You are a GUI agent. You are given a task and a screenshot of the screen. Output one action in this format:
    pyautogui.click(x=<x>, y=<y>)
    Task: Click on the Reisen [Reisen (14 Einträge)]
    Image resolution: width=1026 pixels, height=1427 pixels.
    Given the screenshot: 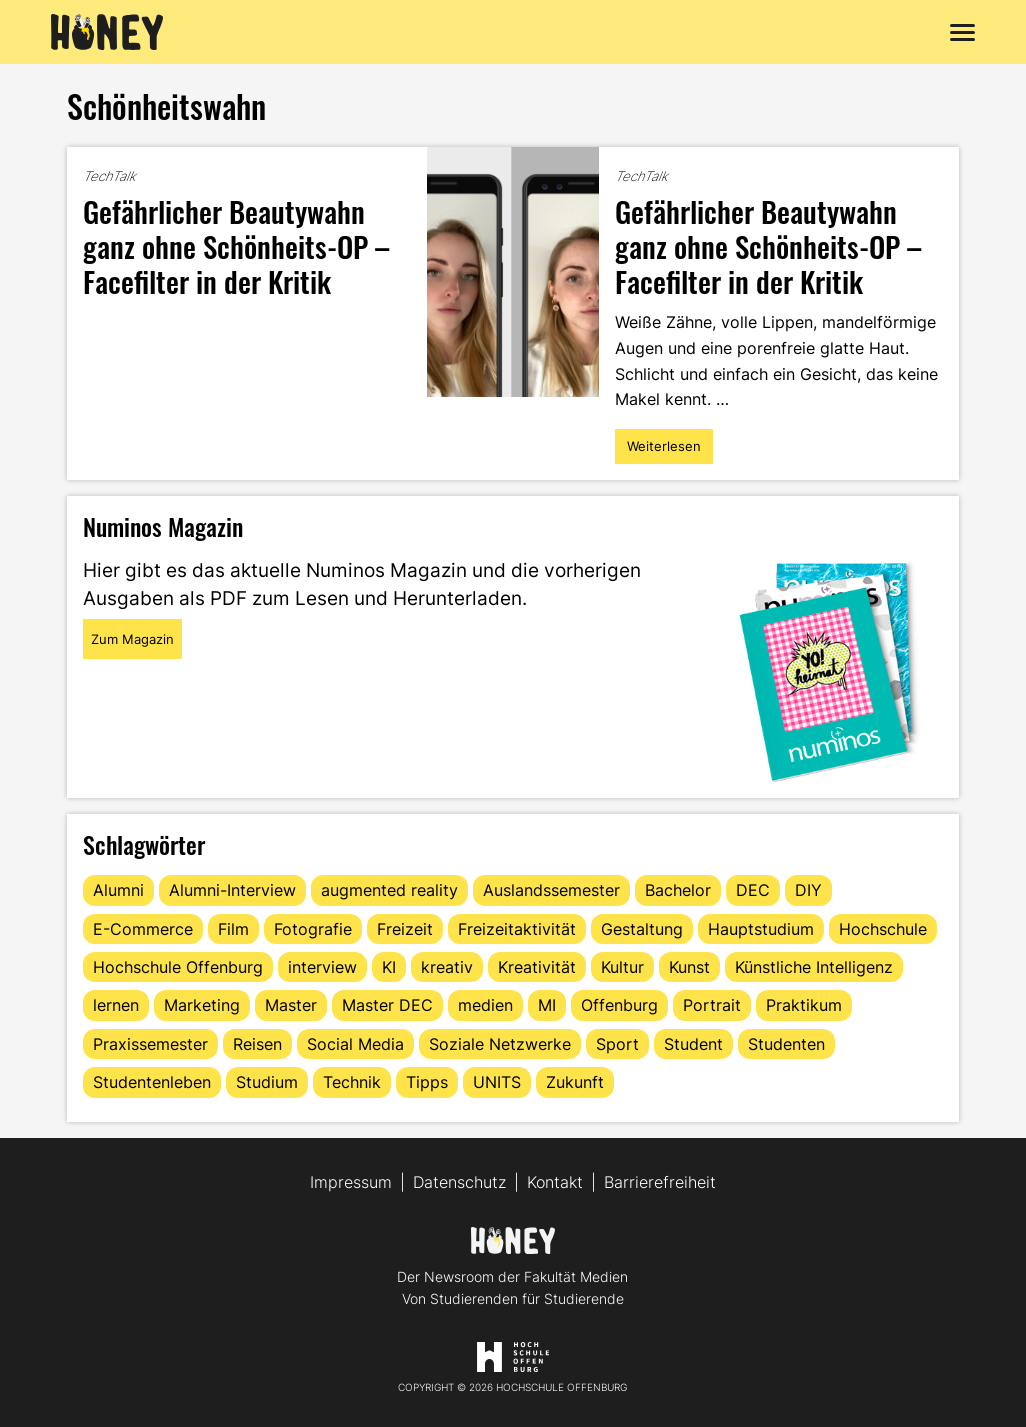 What is the action you would take?
    pyautogui.click(x=257, y=1044)
    